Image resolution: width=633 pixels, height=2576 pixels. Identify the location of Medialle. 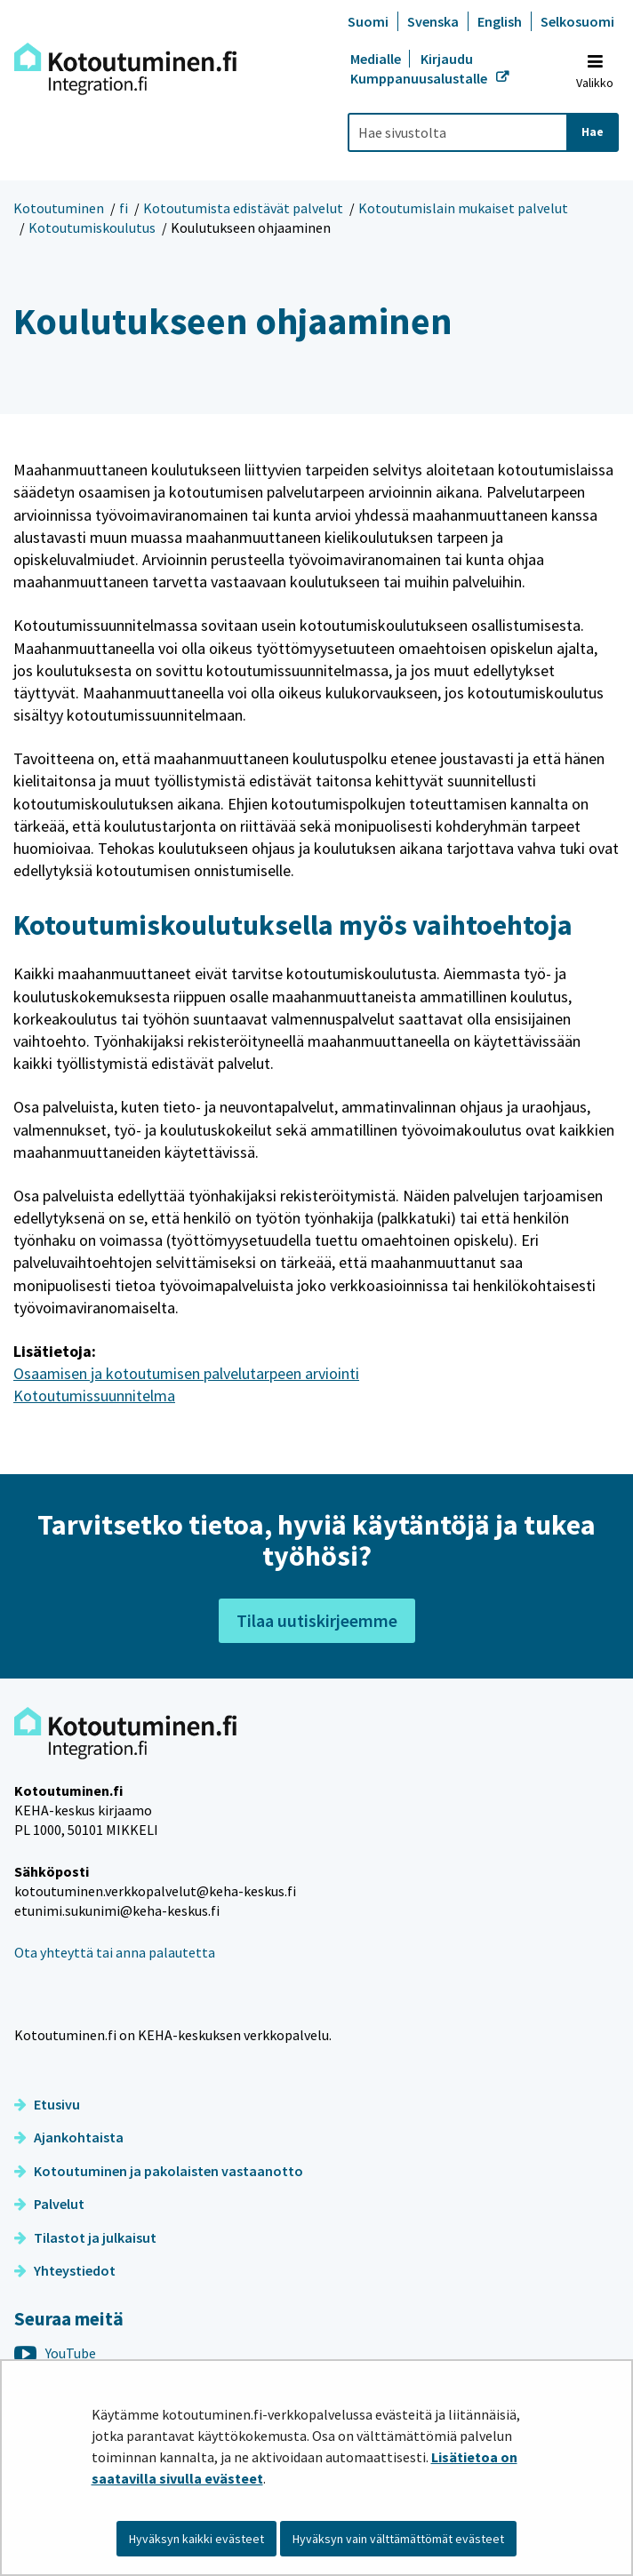
(377, 59).